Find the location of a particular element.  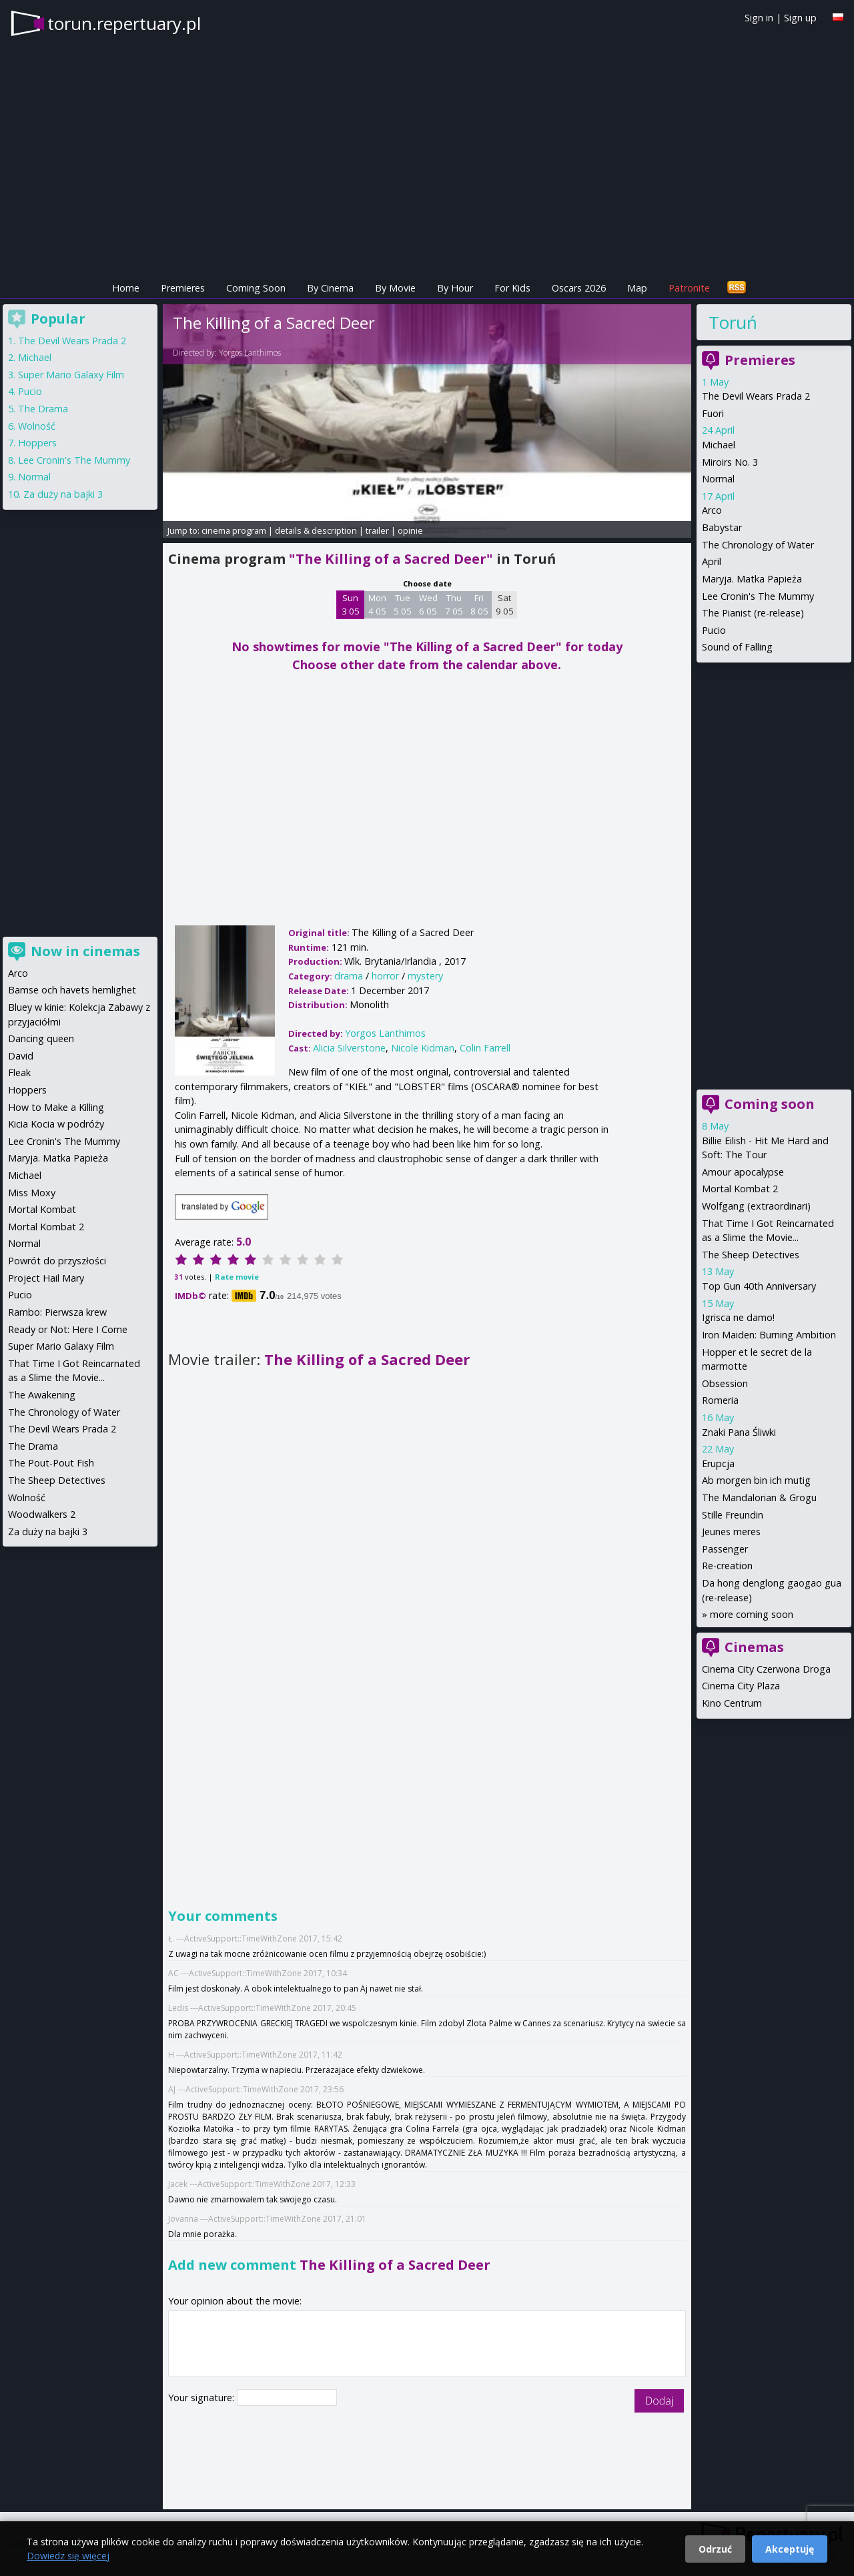

How to Make a Killing is located at coordinates (56, 1107).